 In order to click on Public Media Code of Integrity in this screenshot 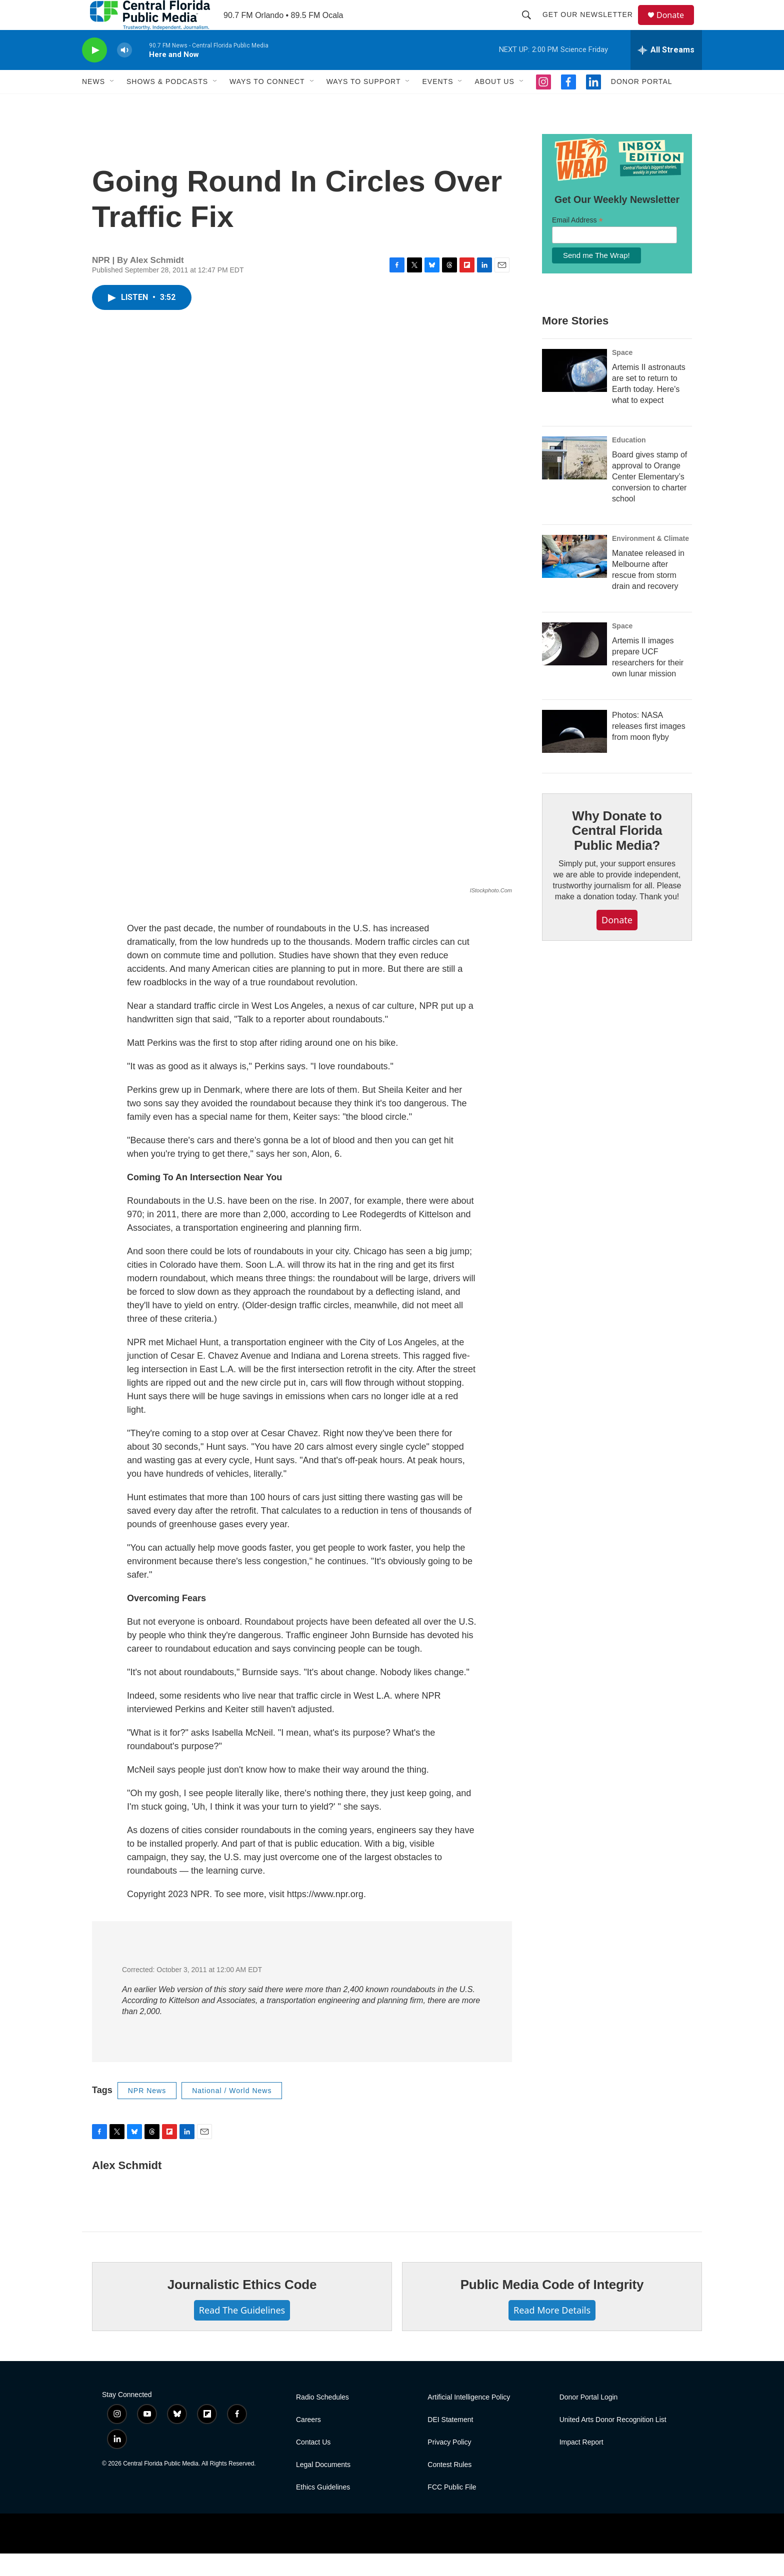, I will do `click(552, 2307)`.